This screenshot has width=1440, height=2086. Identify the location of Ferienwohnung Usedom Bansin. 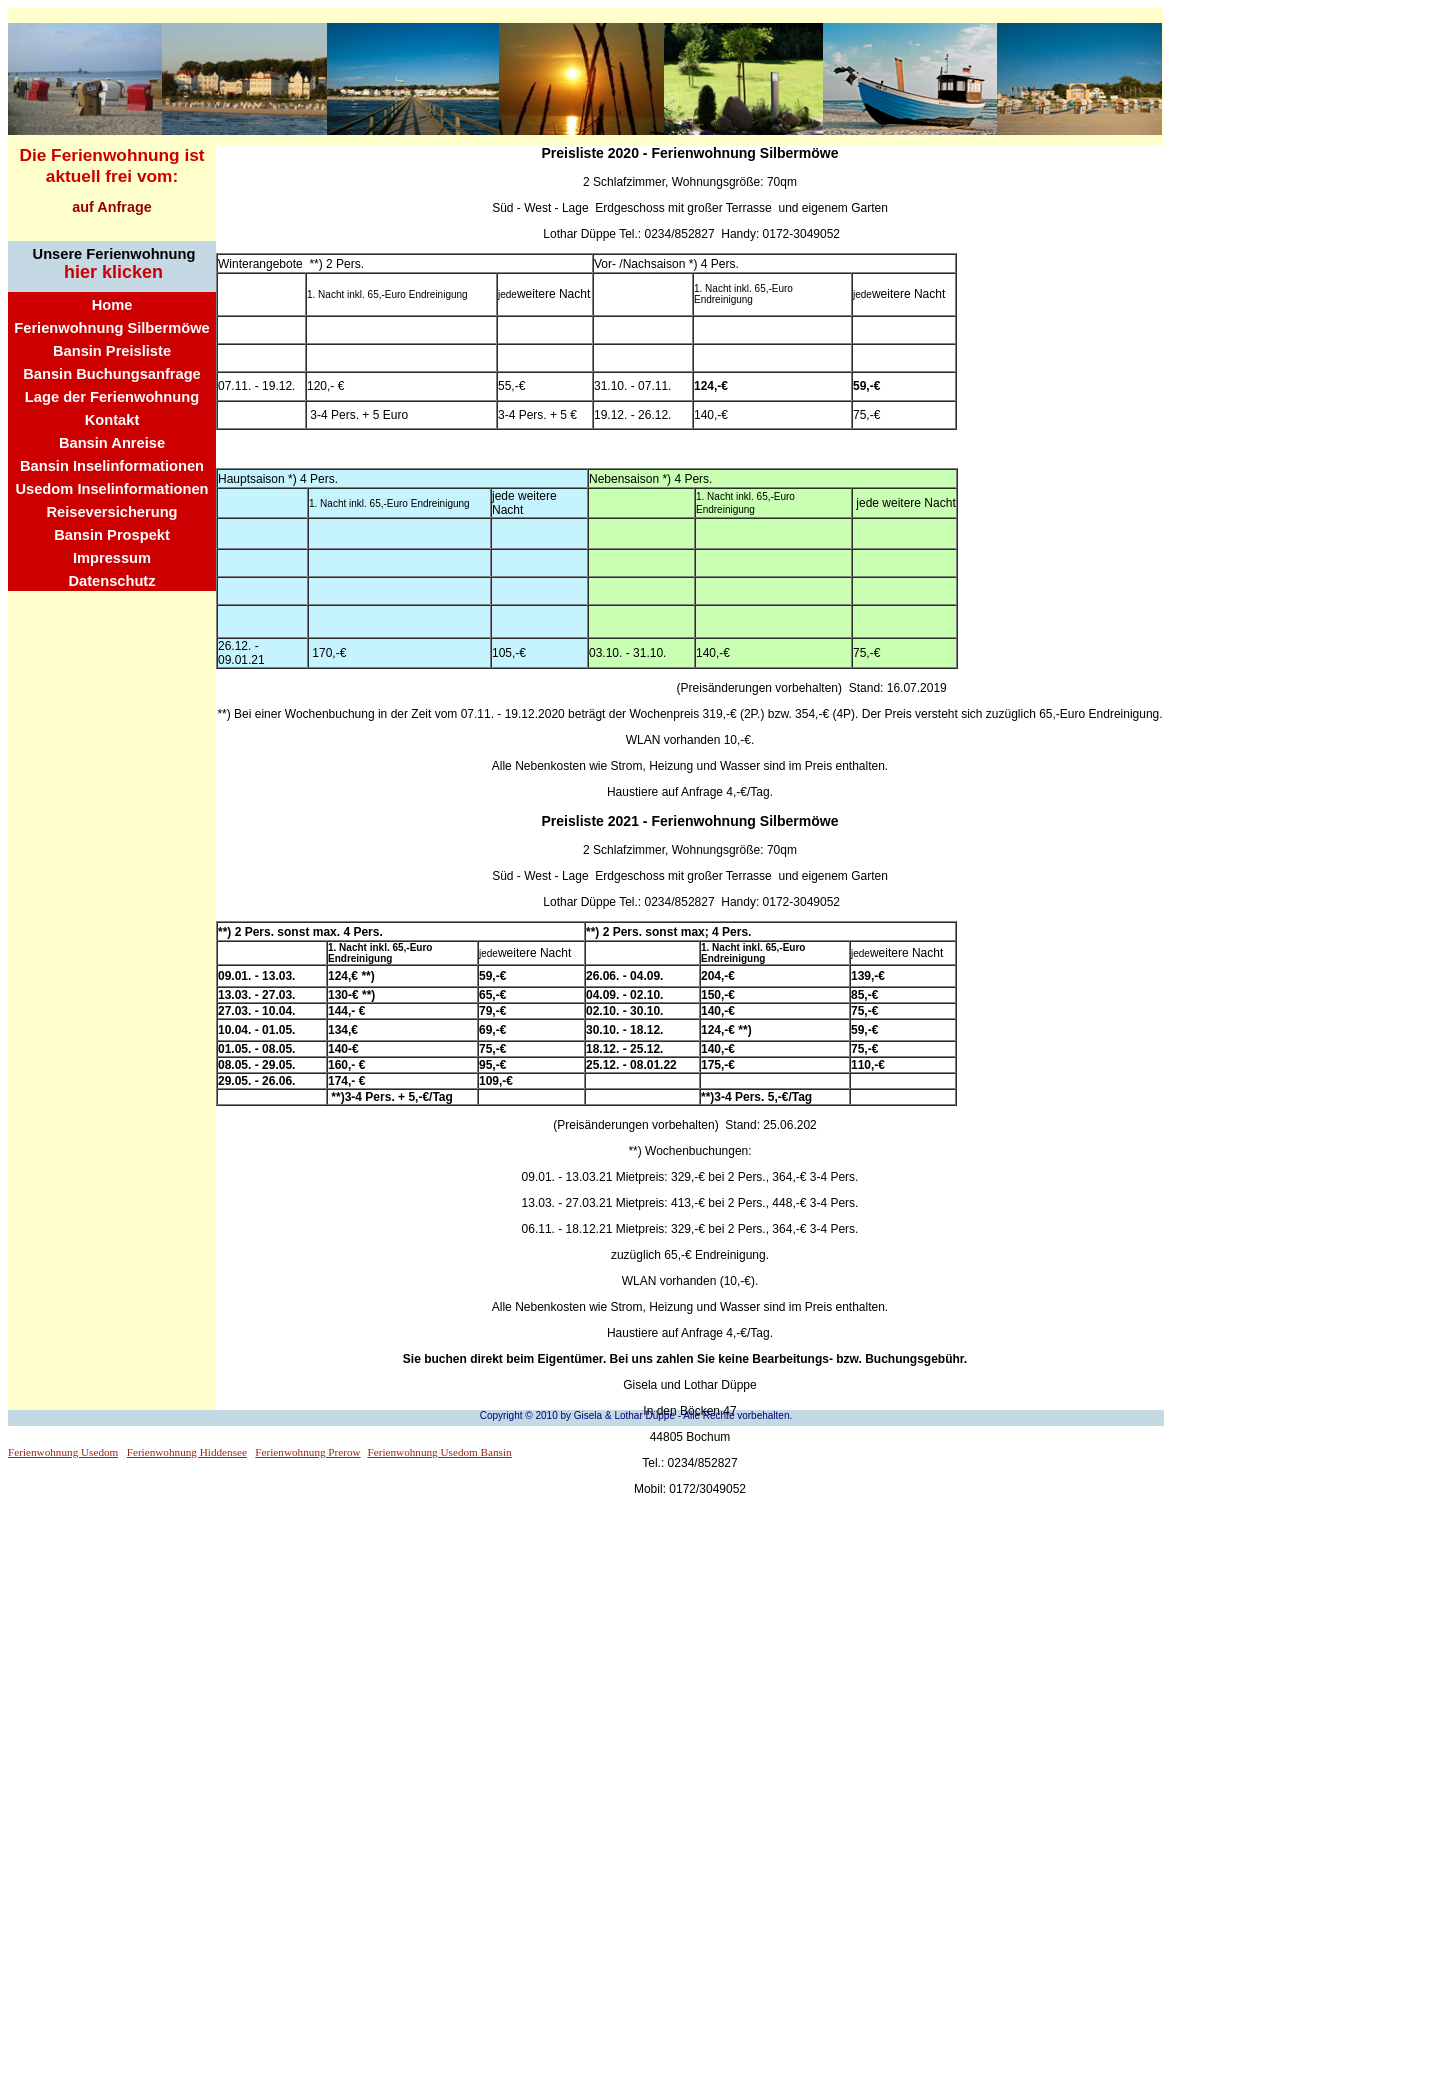
(439, 1452).